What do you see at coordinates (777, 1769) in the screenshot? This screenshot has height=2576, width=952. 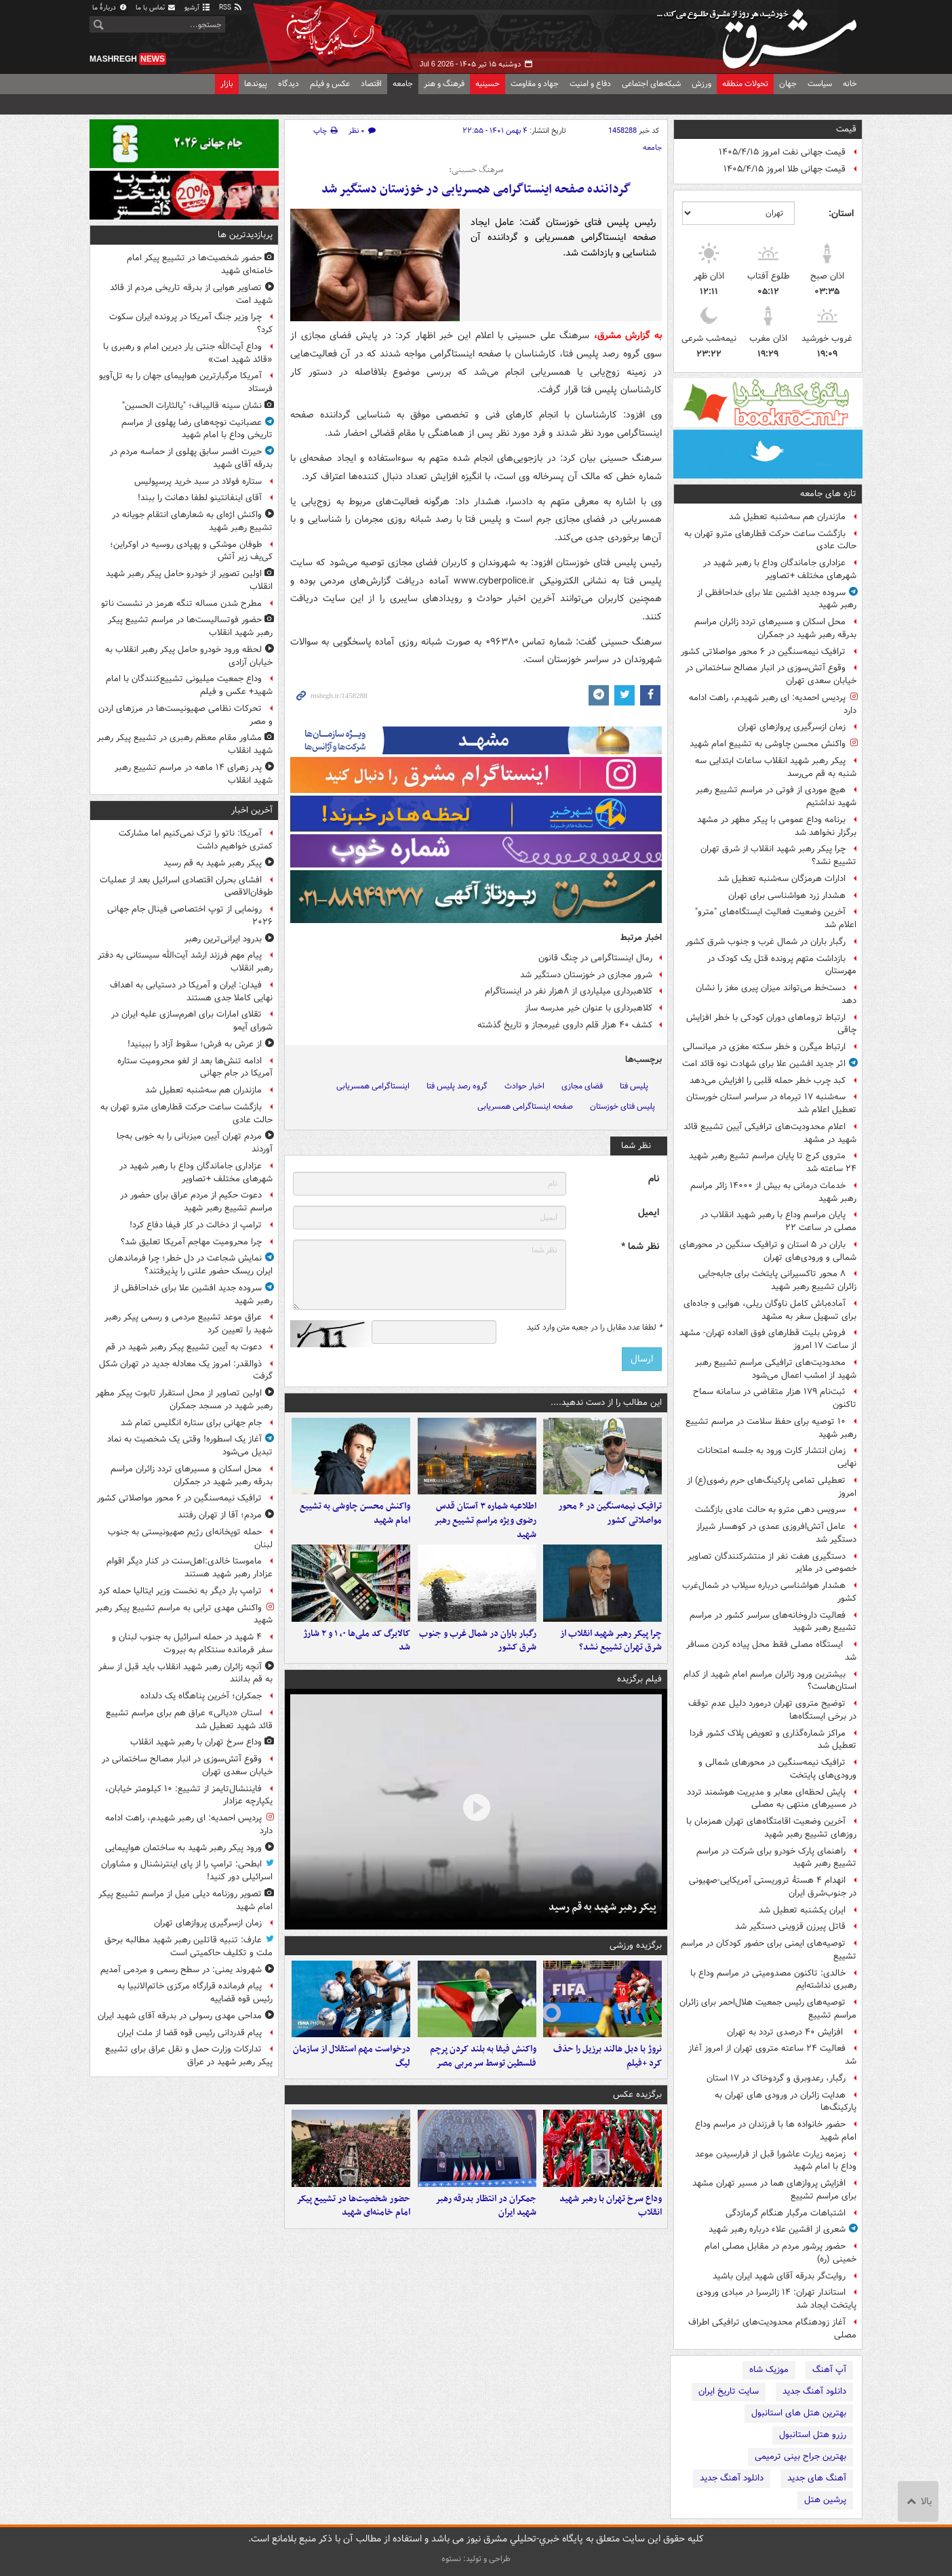 I see `ترافیک نیمه‌سنگین در محورهای شمالی و ورودی‌های پایتخت` at bounding box center [777, 1769].